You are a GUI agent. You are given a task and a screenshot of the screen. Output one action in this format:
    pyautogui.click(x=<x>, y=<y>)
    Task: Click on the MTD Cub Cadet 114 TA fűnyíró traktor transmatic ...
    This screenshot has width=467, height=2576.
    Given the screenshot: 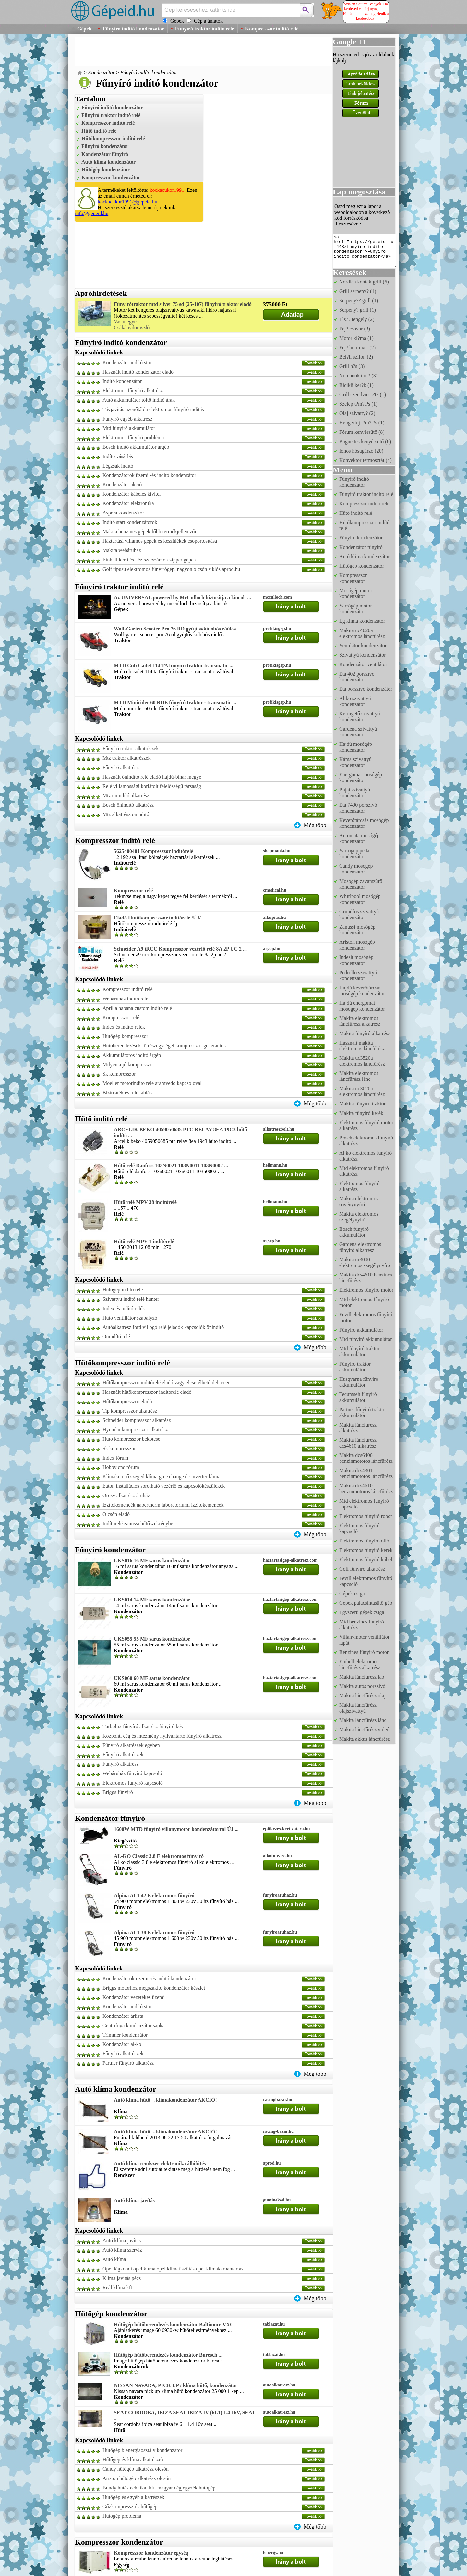 What is the action you would take?
    pyautogui.click(x=173, y=665)
    